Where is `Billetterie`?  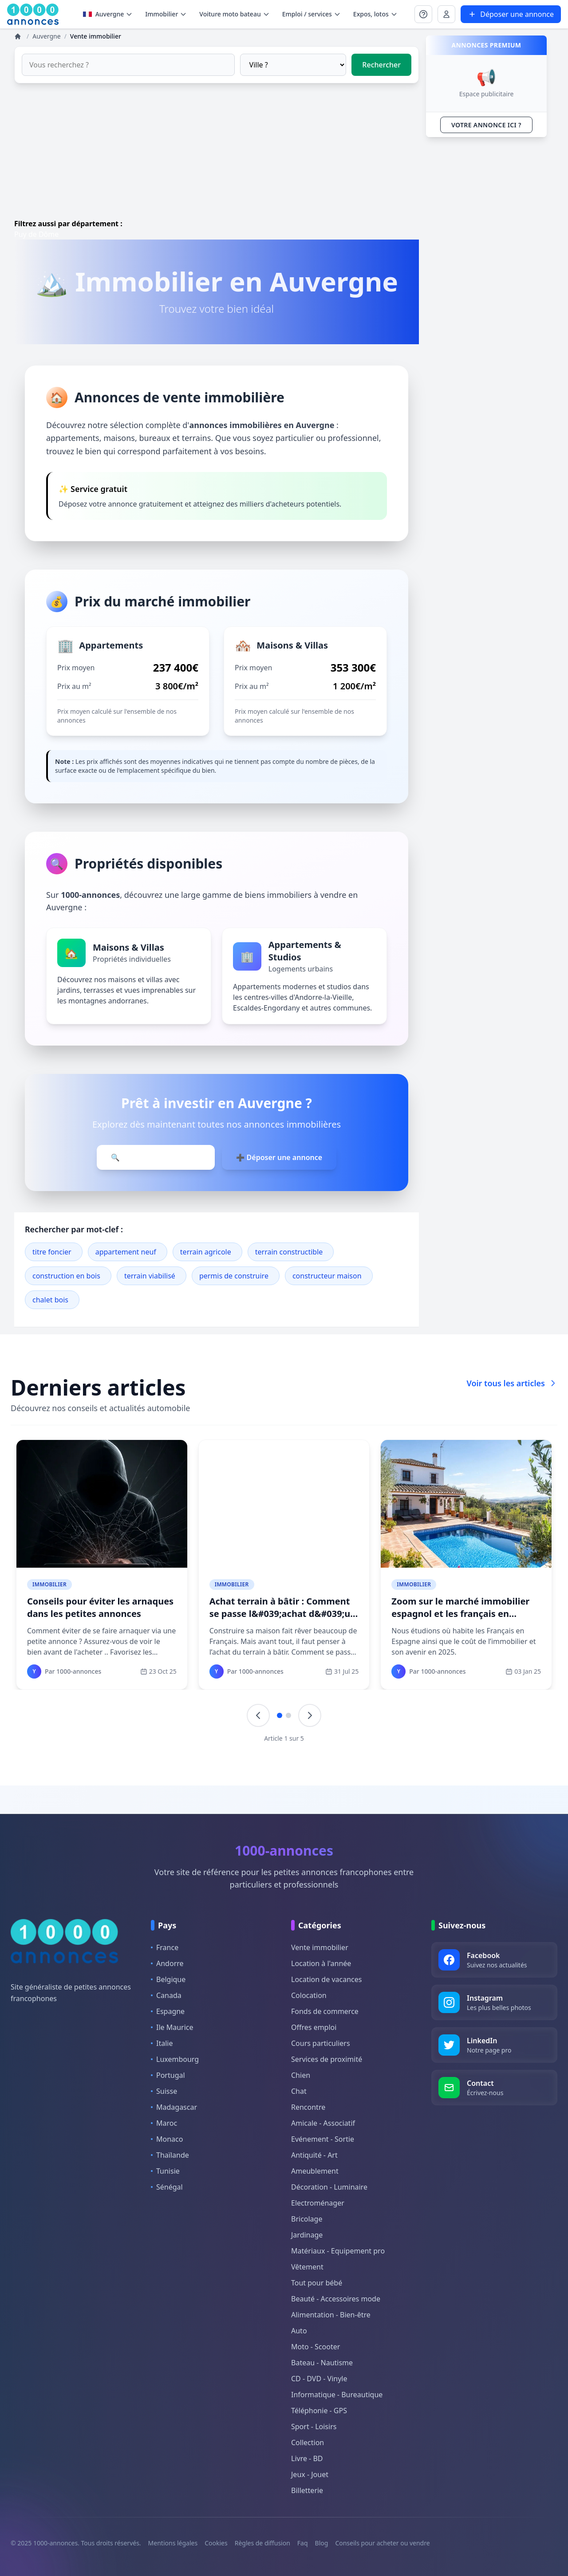 Billetterie is located at coordinates (307, 2490).